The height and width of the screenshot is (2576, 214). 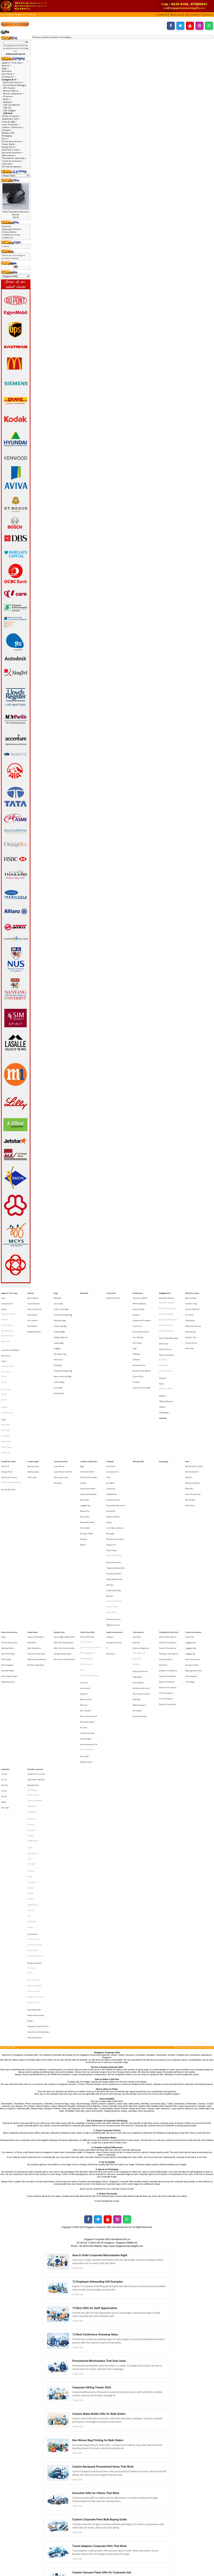 I want to click on Bath Towel, so click(x=5, y=1389).